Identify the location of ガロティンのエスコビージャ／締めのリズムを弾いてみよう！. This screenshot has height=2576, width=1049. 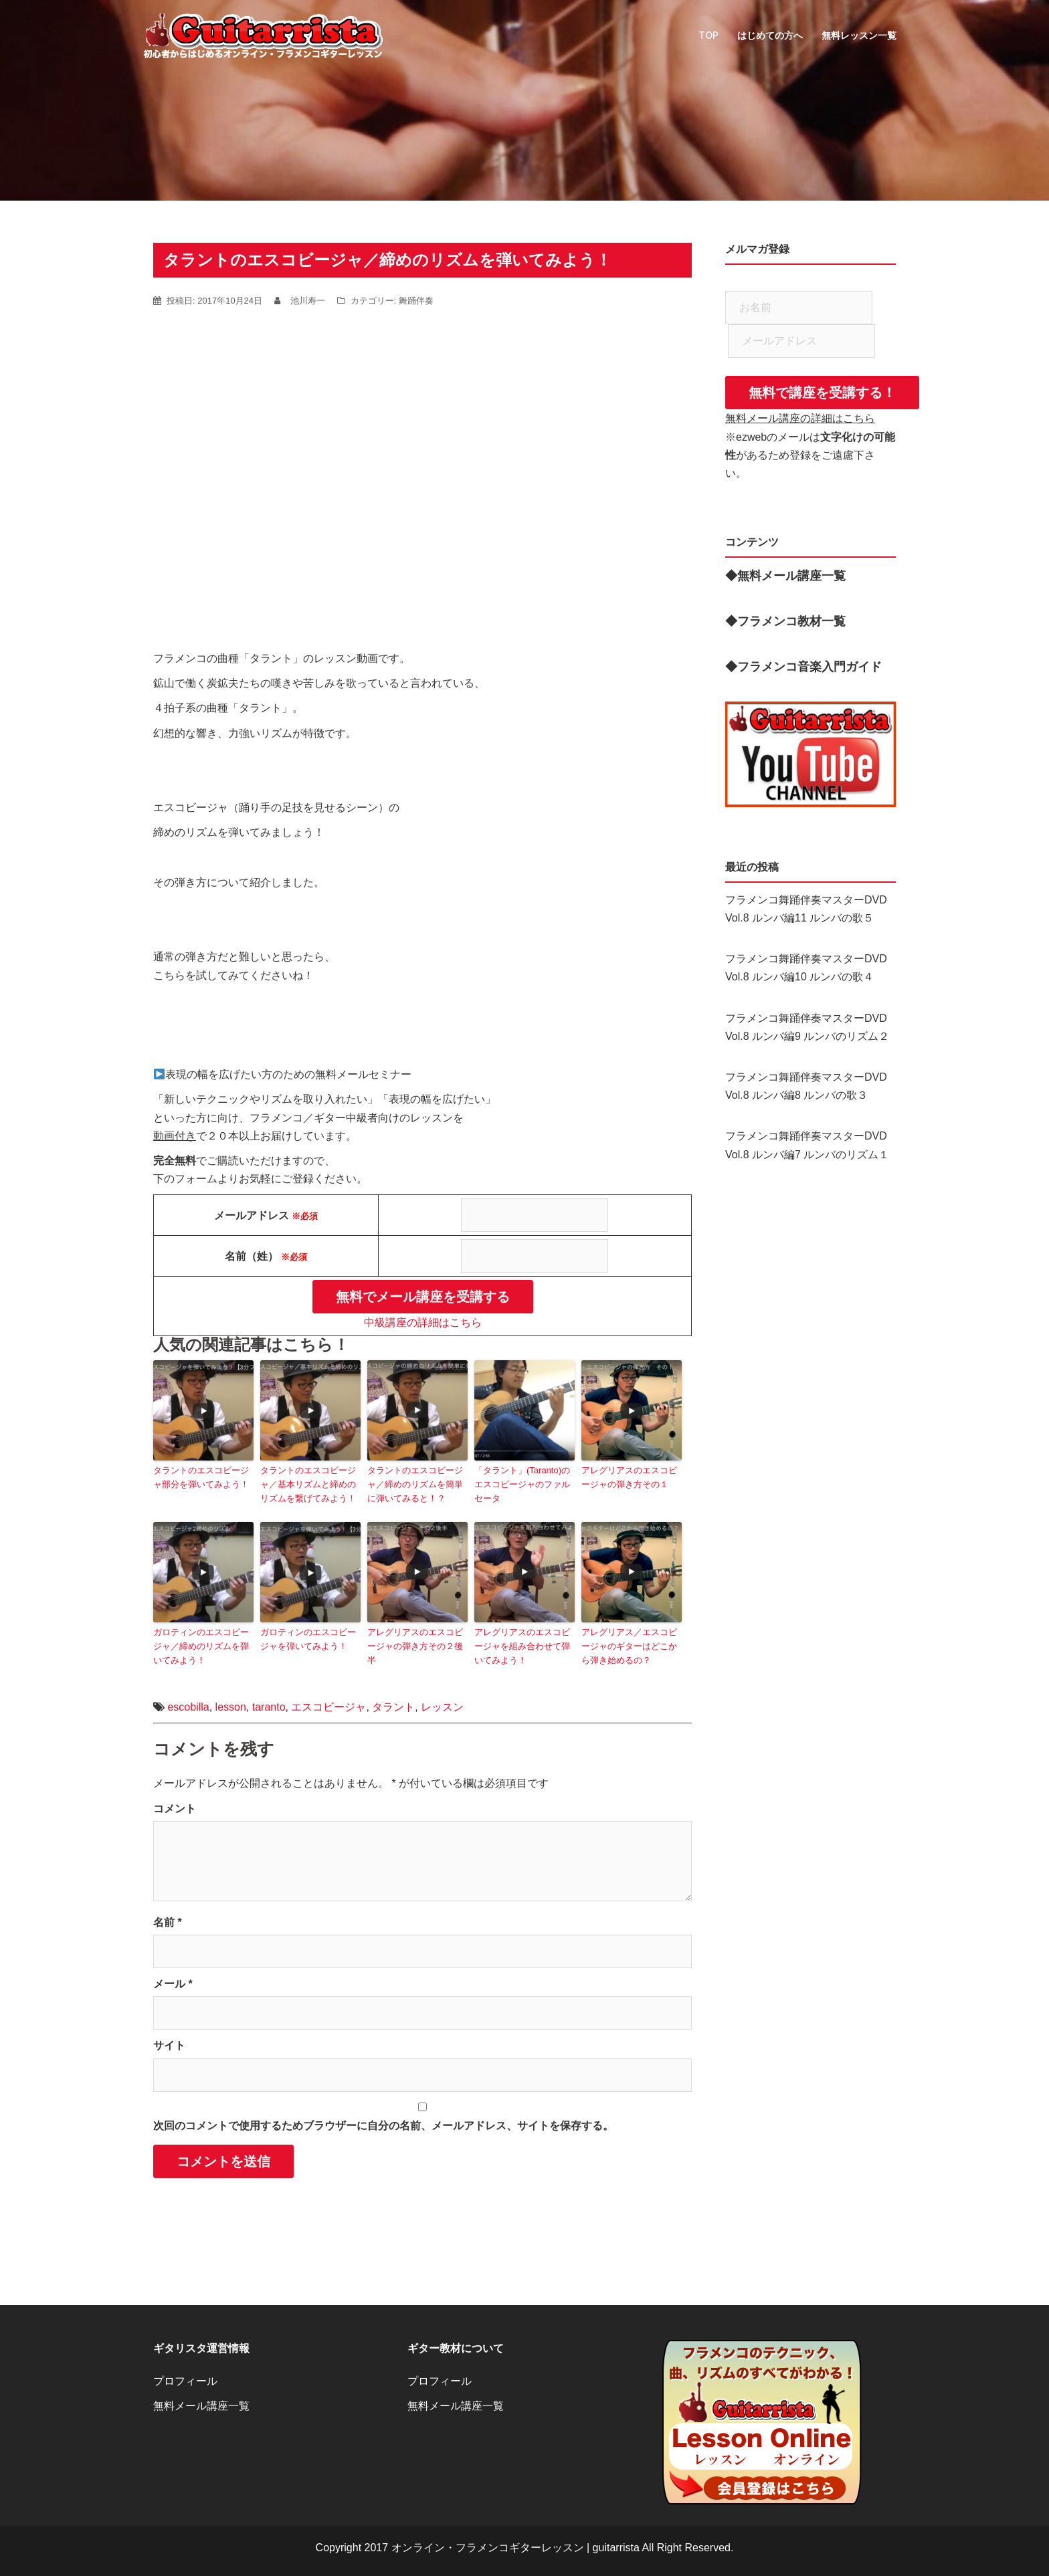
(201, 1646).